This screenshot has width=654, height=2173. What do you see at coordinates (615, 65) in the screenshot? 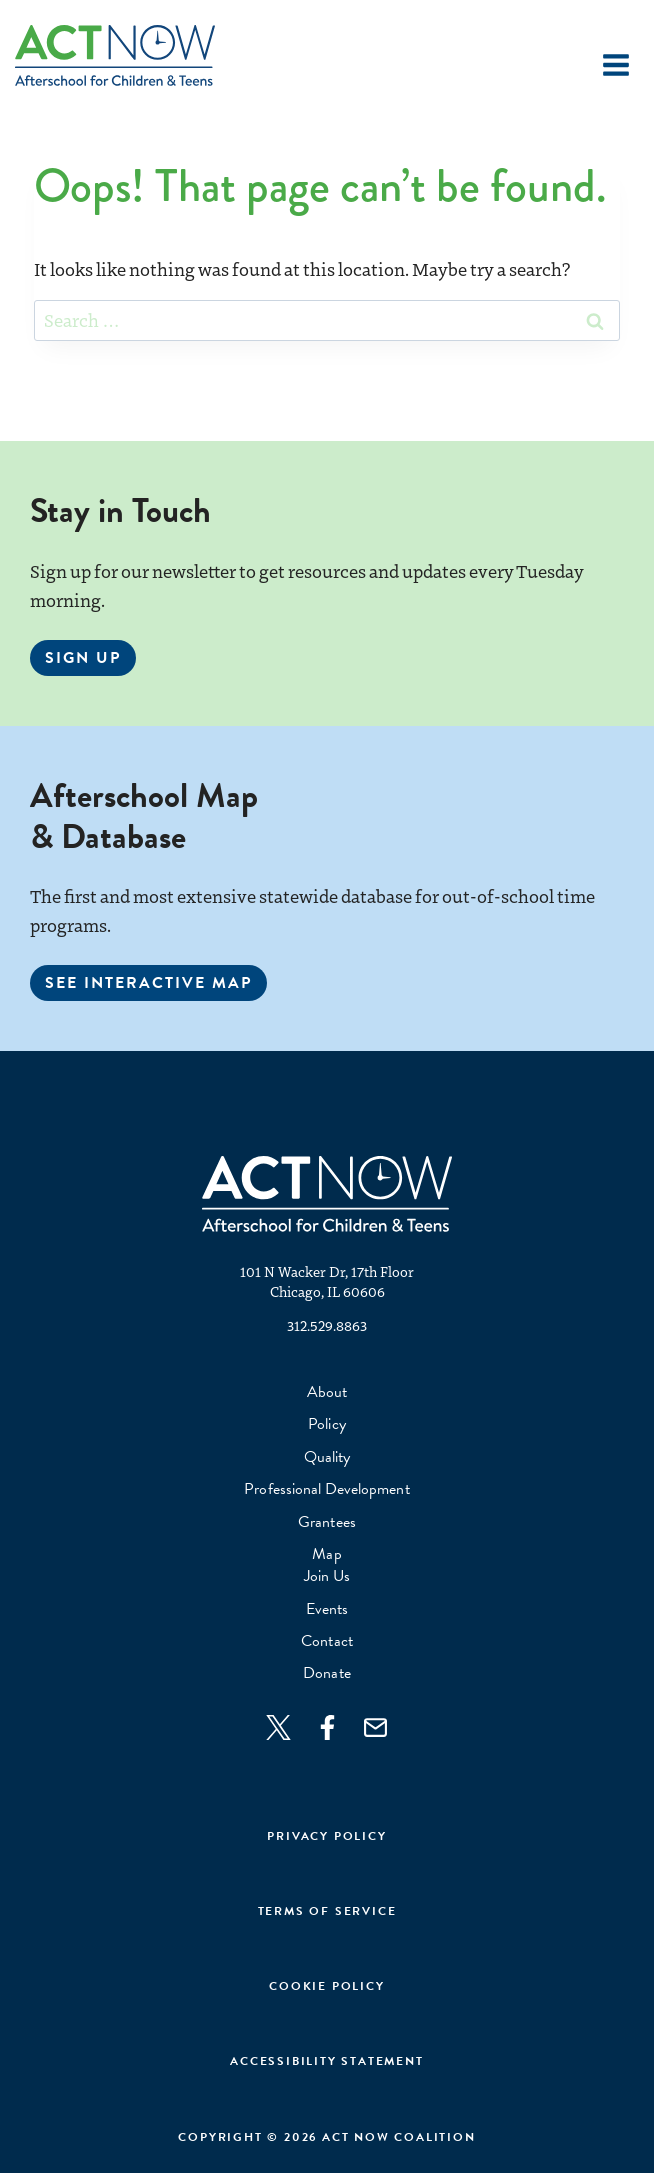
I see `[Open menu]` at bounding box center [615, 65].